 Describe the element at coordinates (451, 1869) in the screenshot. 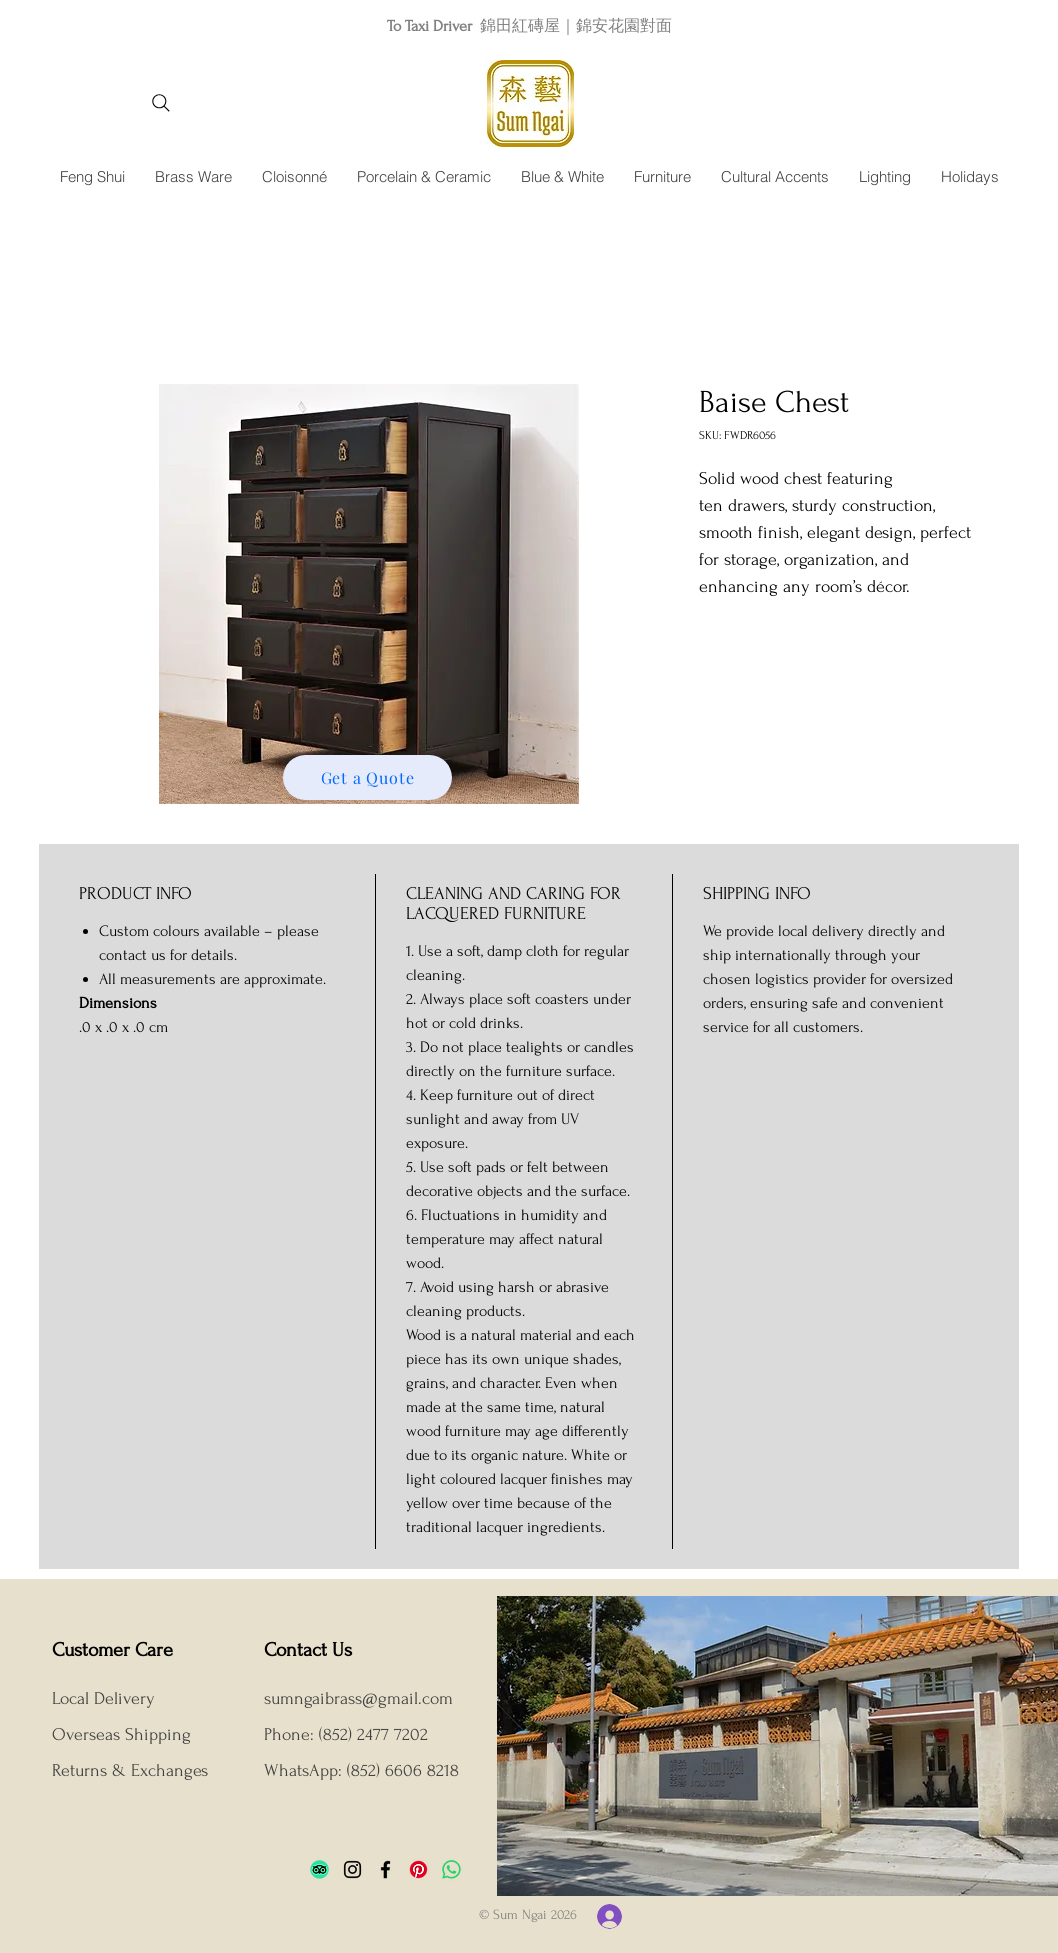

I see `[Whatsapp]` at that location.